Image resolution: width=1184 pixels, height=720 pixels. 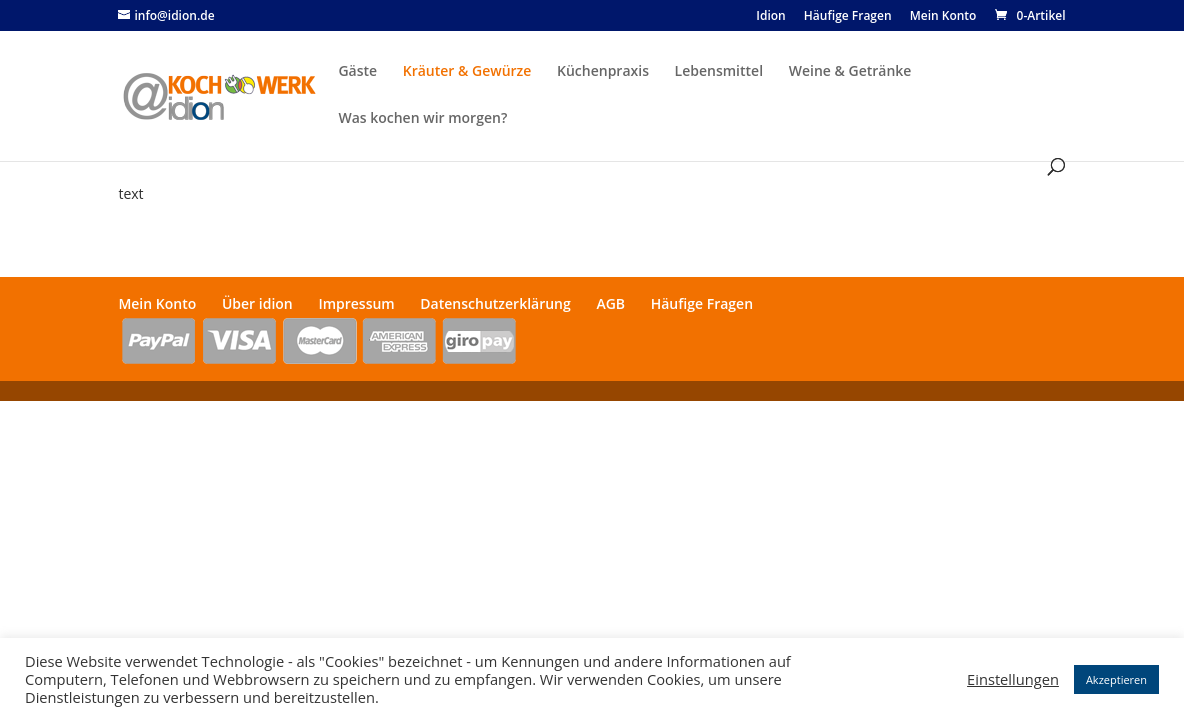 I want to click on Impressum, so click(x=356, y=303).